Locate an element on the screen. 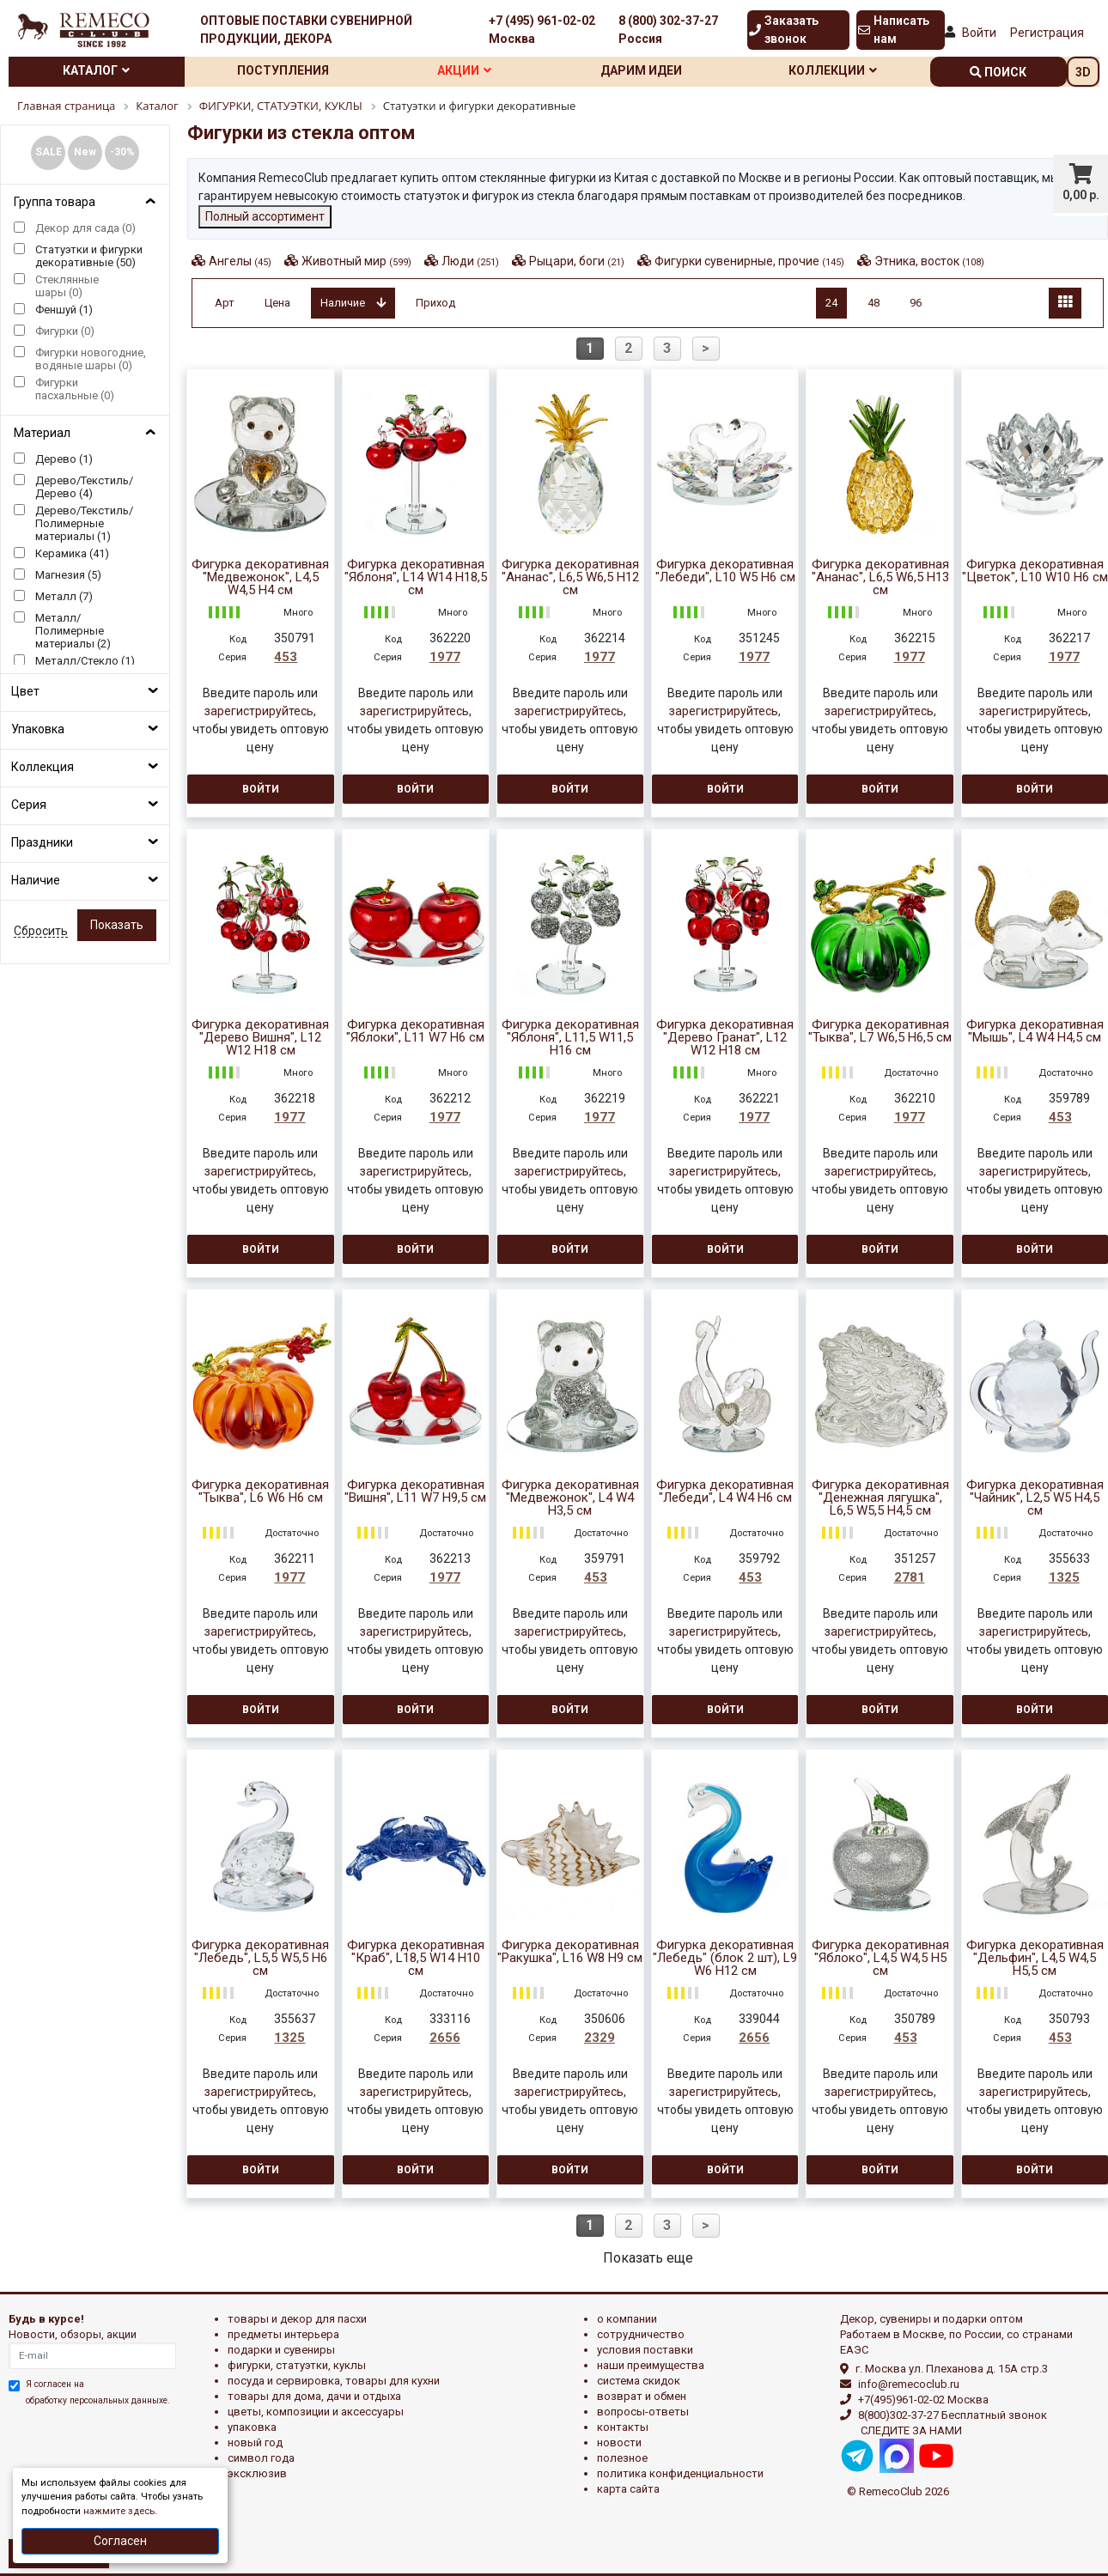  Возврат и обмен is located at coordinates (641, 2396).